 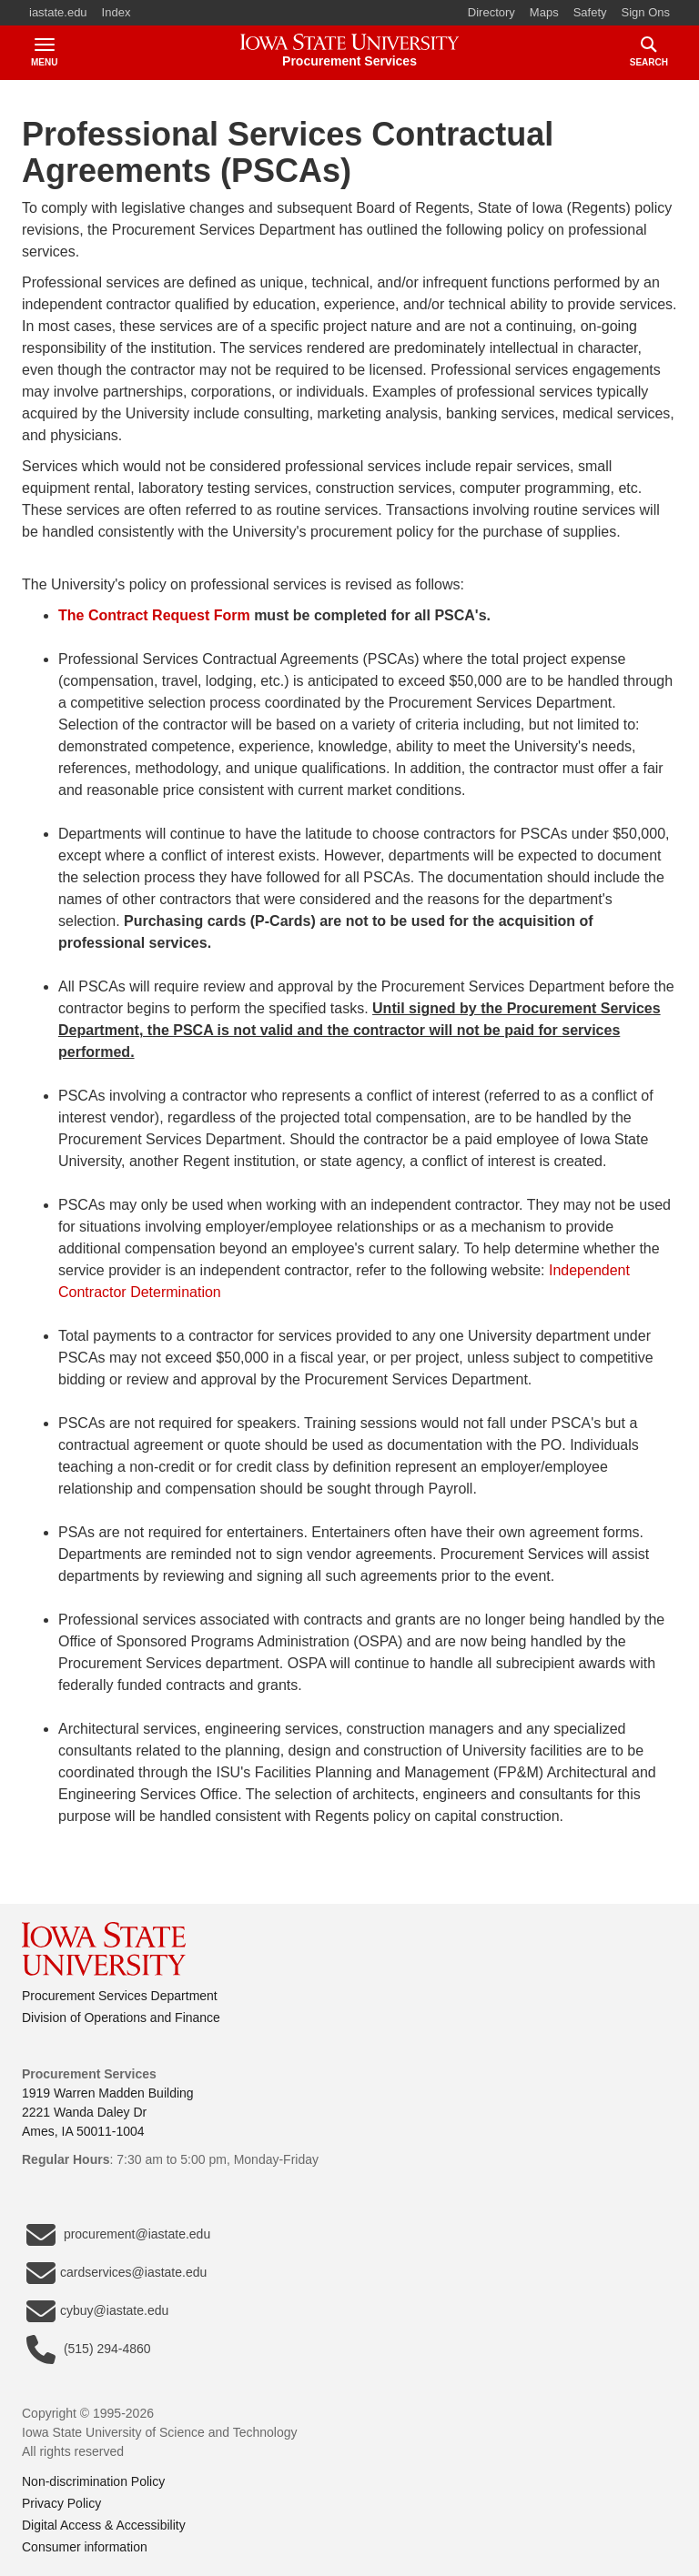 What do you see at coordinates (491, 12) in the screenshot?
I see `Directory` at bounding box center [491, 12].